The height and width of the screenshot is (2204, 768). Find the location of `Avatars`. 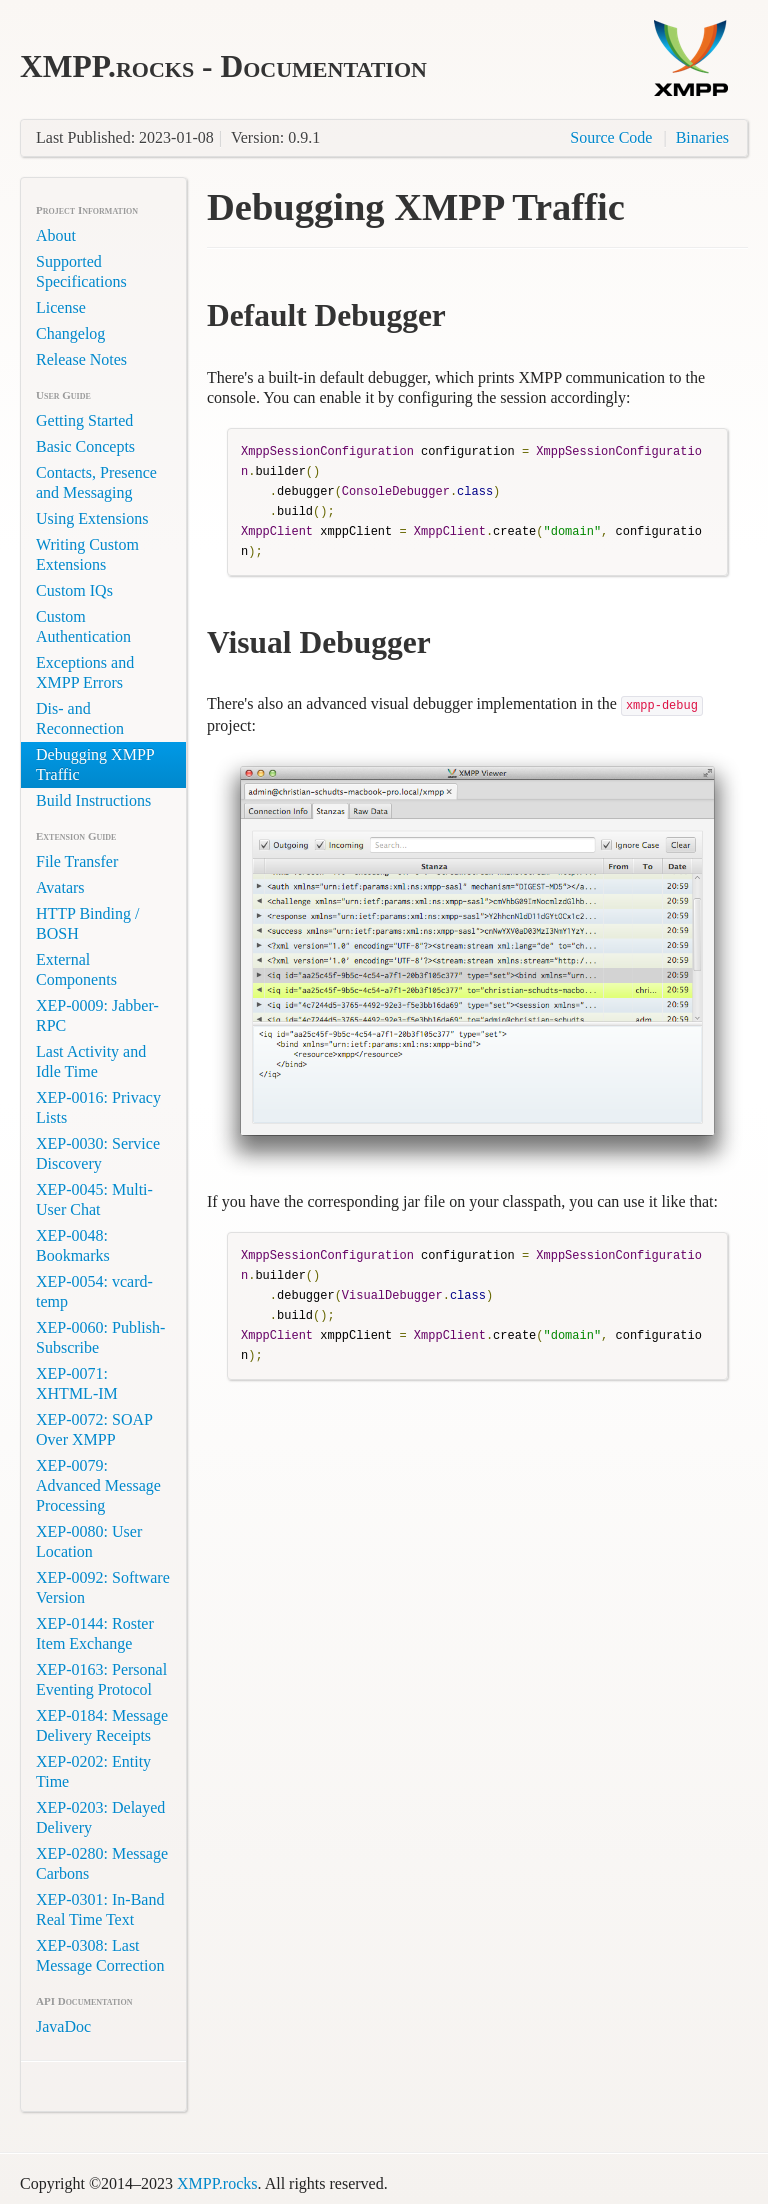

Avatars is located at coordinates (60, 887).